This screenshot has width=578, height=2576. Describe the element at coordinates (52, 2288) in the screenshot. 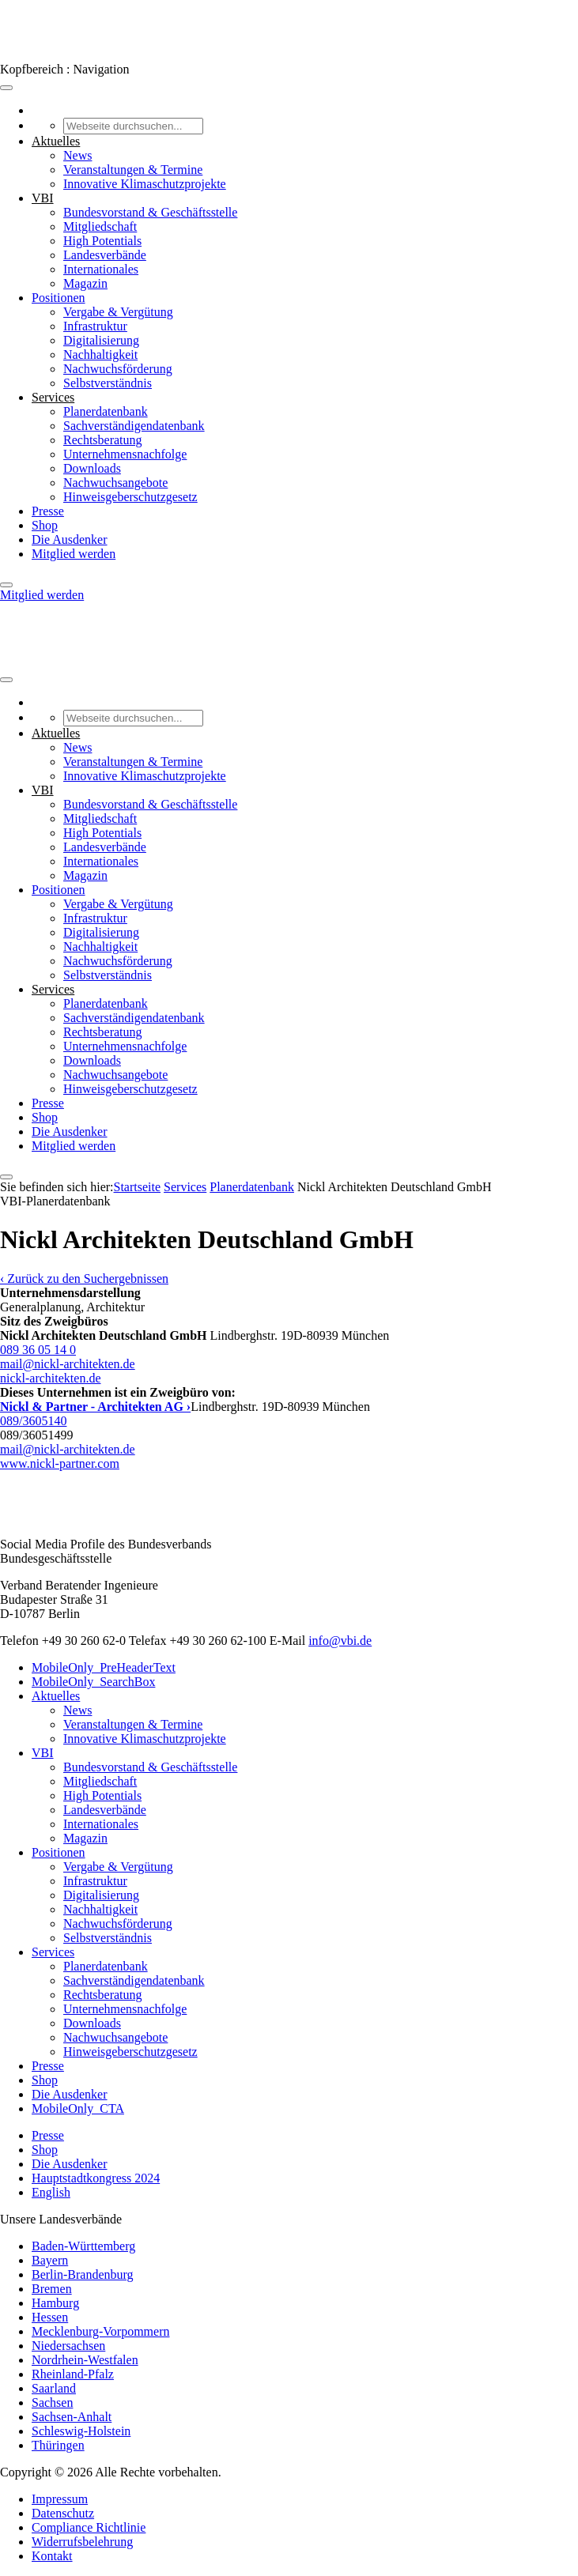

I see `Bremen` at that location.